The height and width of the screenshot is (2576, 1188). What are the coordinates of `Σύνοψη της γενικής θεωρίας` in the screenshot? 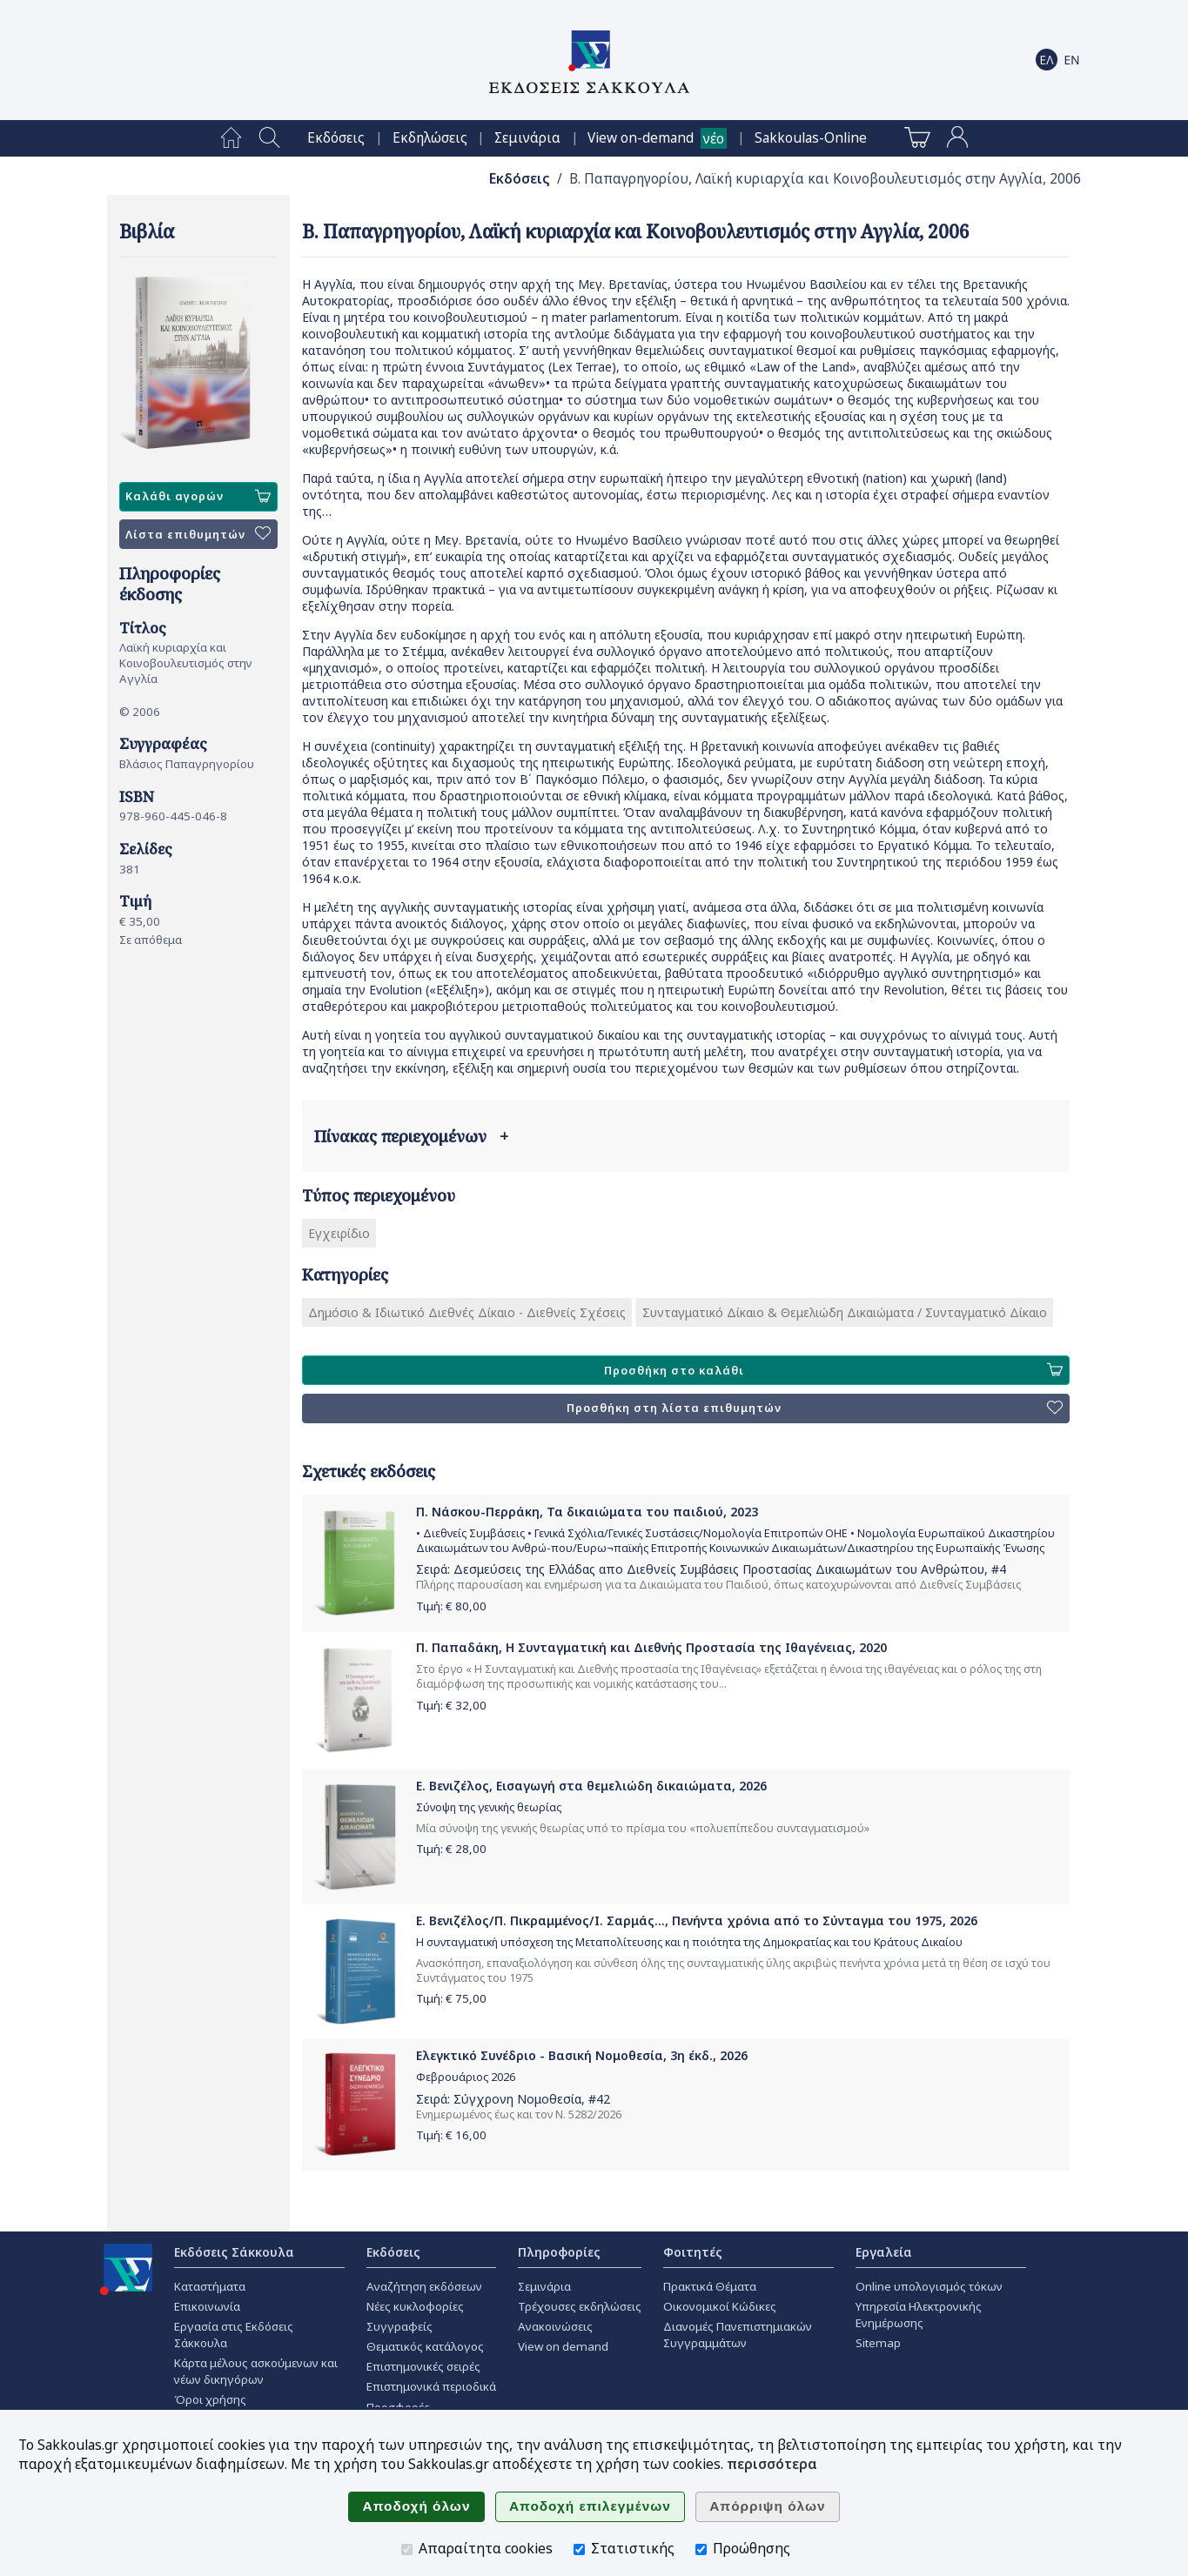 It's located at (488, 1807).